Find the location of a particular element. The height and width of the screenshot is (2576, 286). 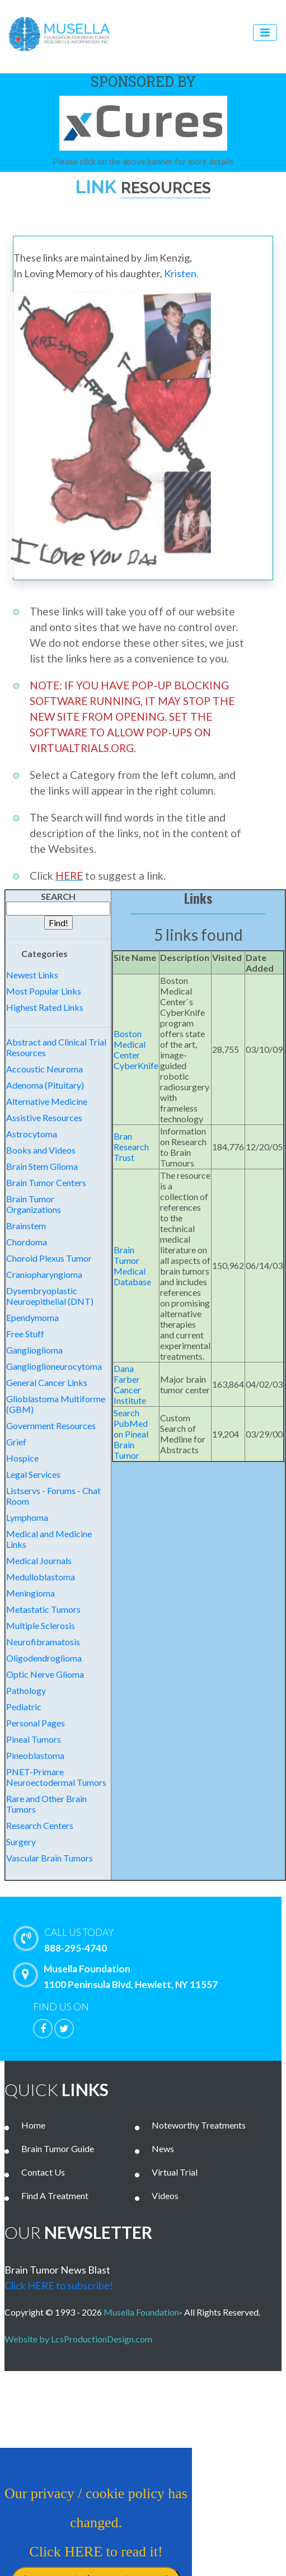

Ganglioglioneurocytoma is located at coordinates (54, 1366).